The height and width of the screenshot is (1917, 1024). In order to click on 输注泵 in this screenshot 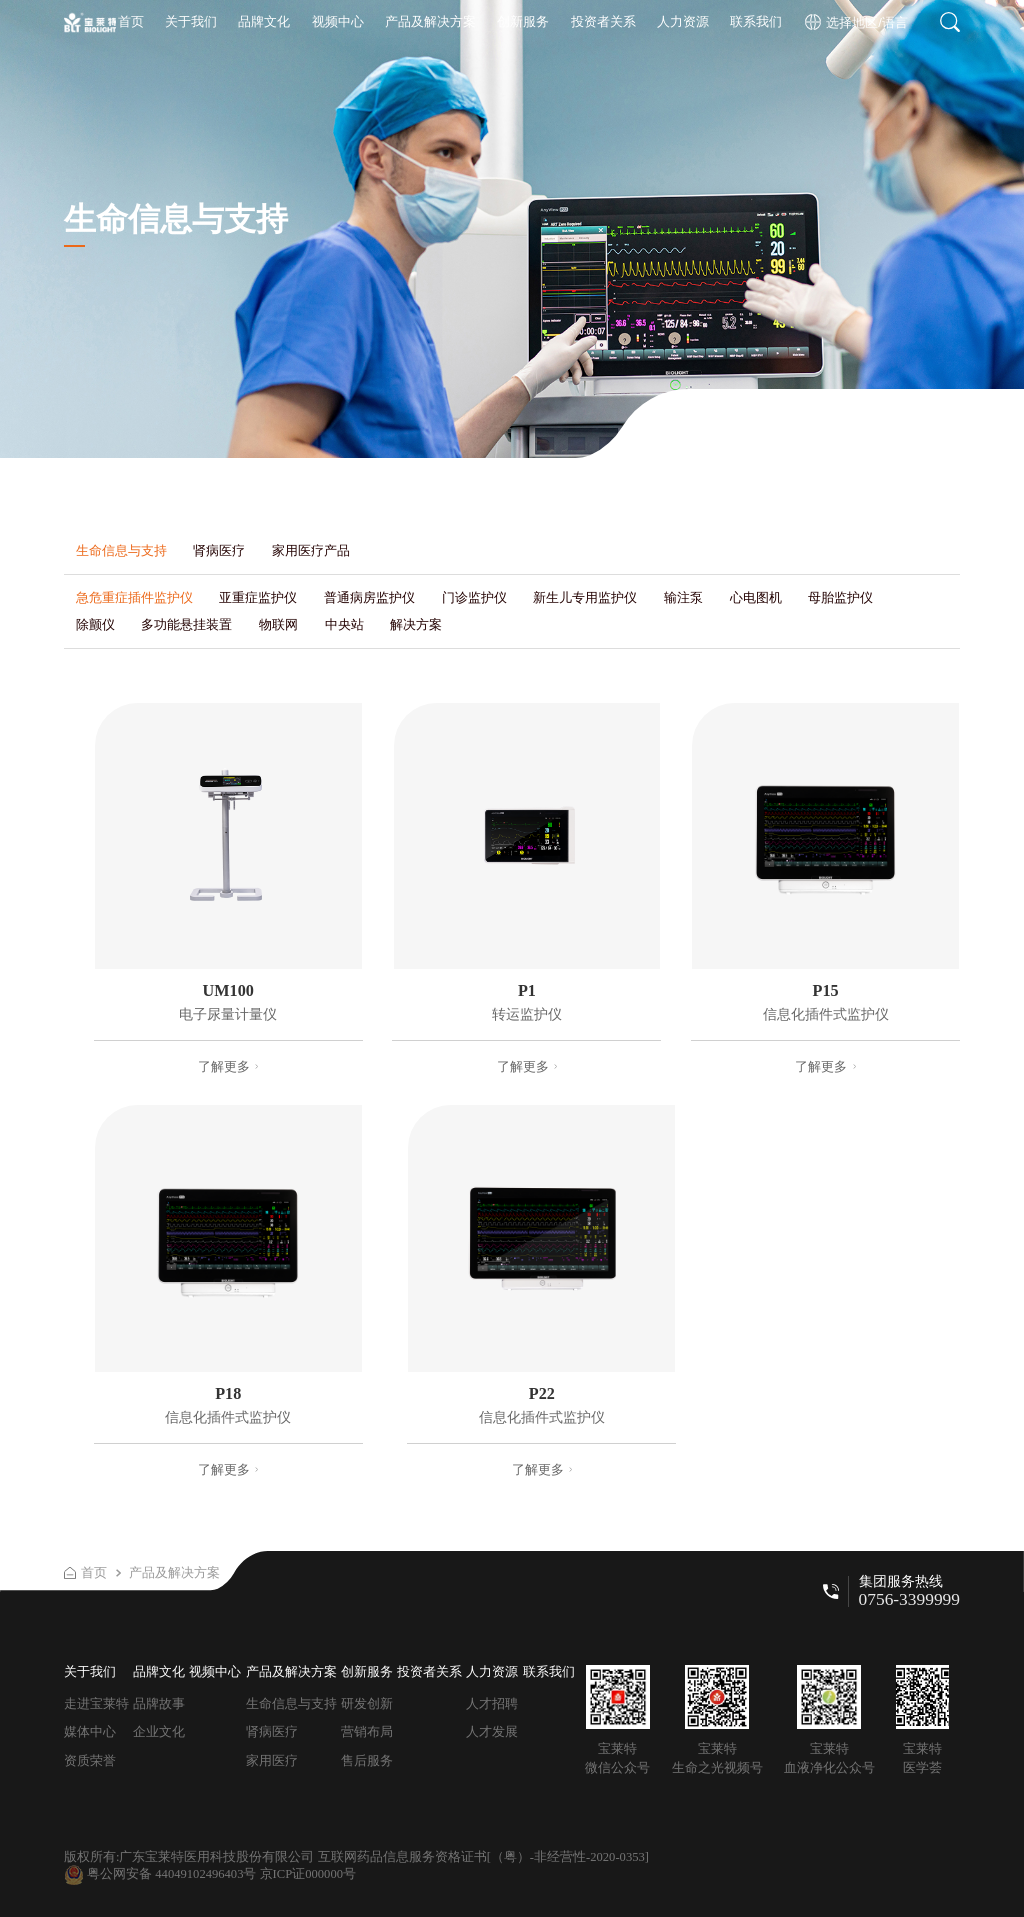, I will do `click(683, 597)`.